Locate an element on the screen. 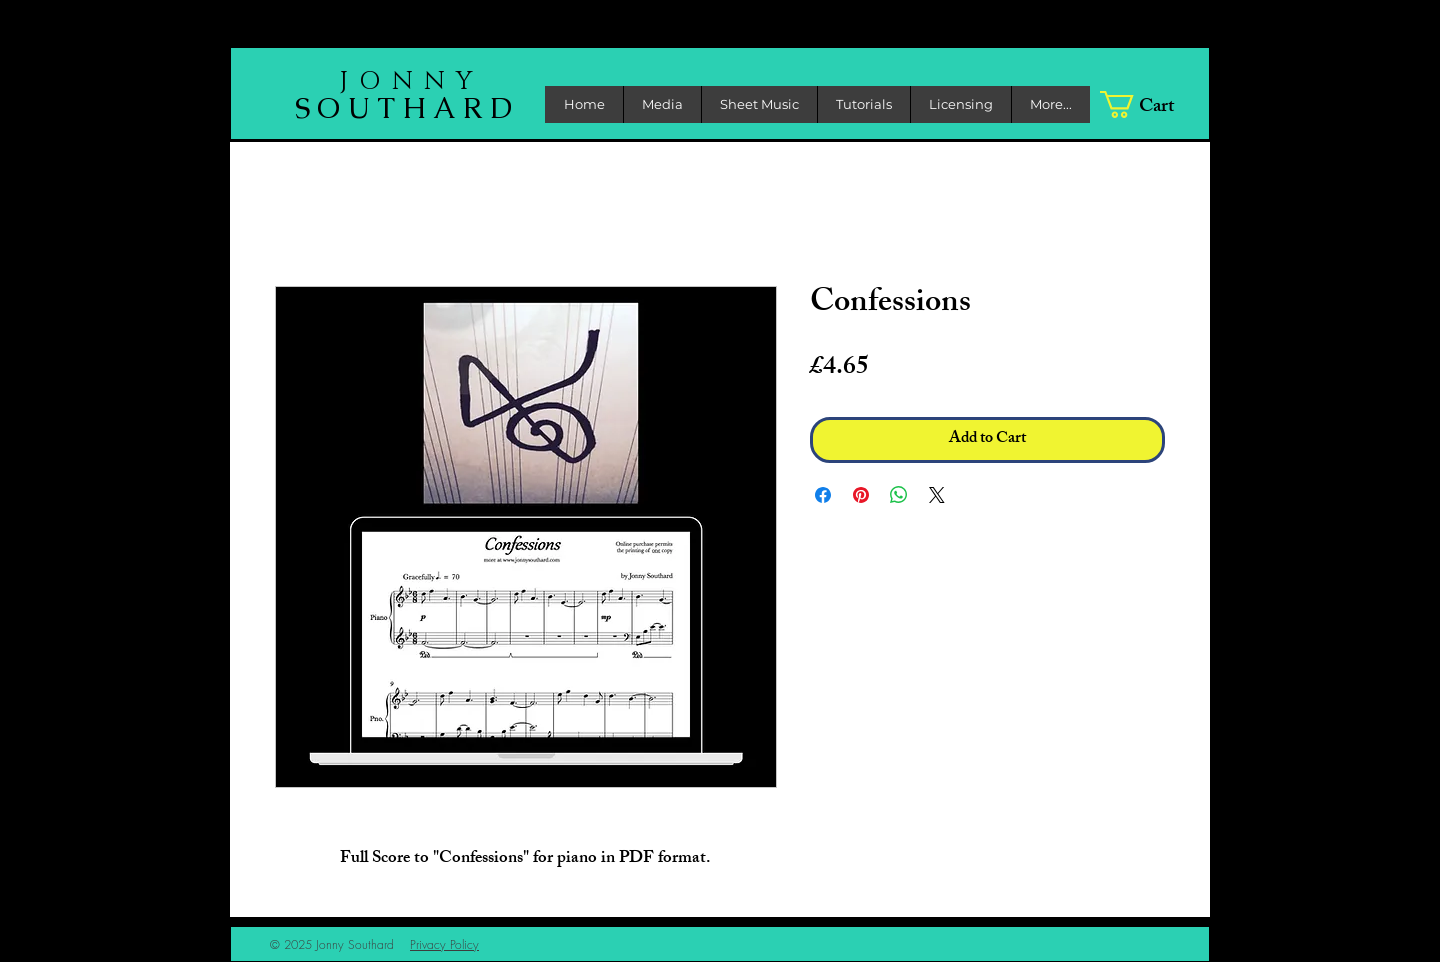 The image size is (1440, 962). [link] is located at coordinates (1150, 104).